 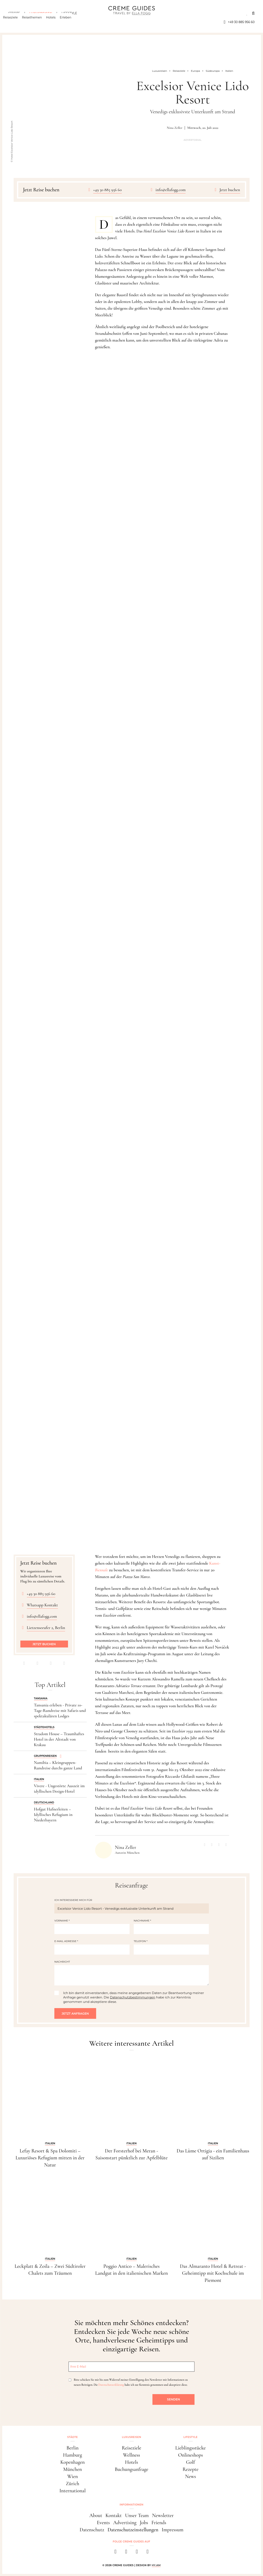 I want to click on Buchungsanfrage, so click(x=131, y=2469).